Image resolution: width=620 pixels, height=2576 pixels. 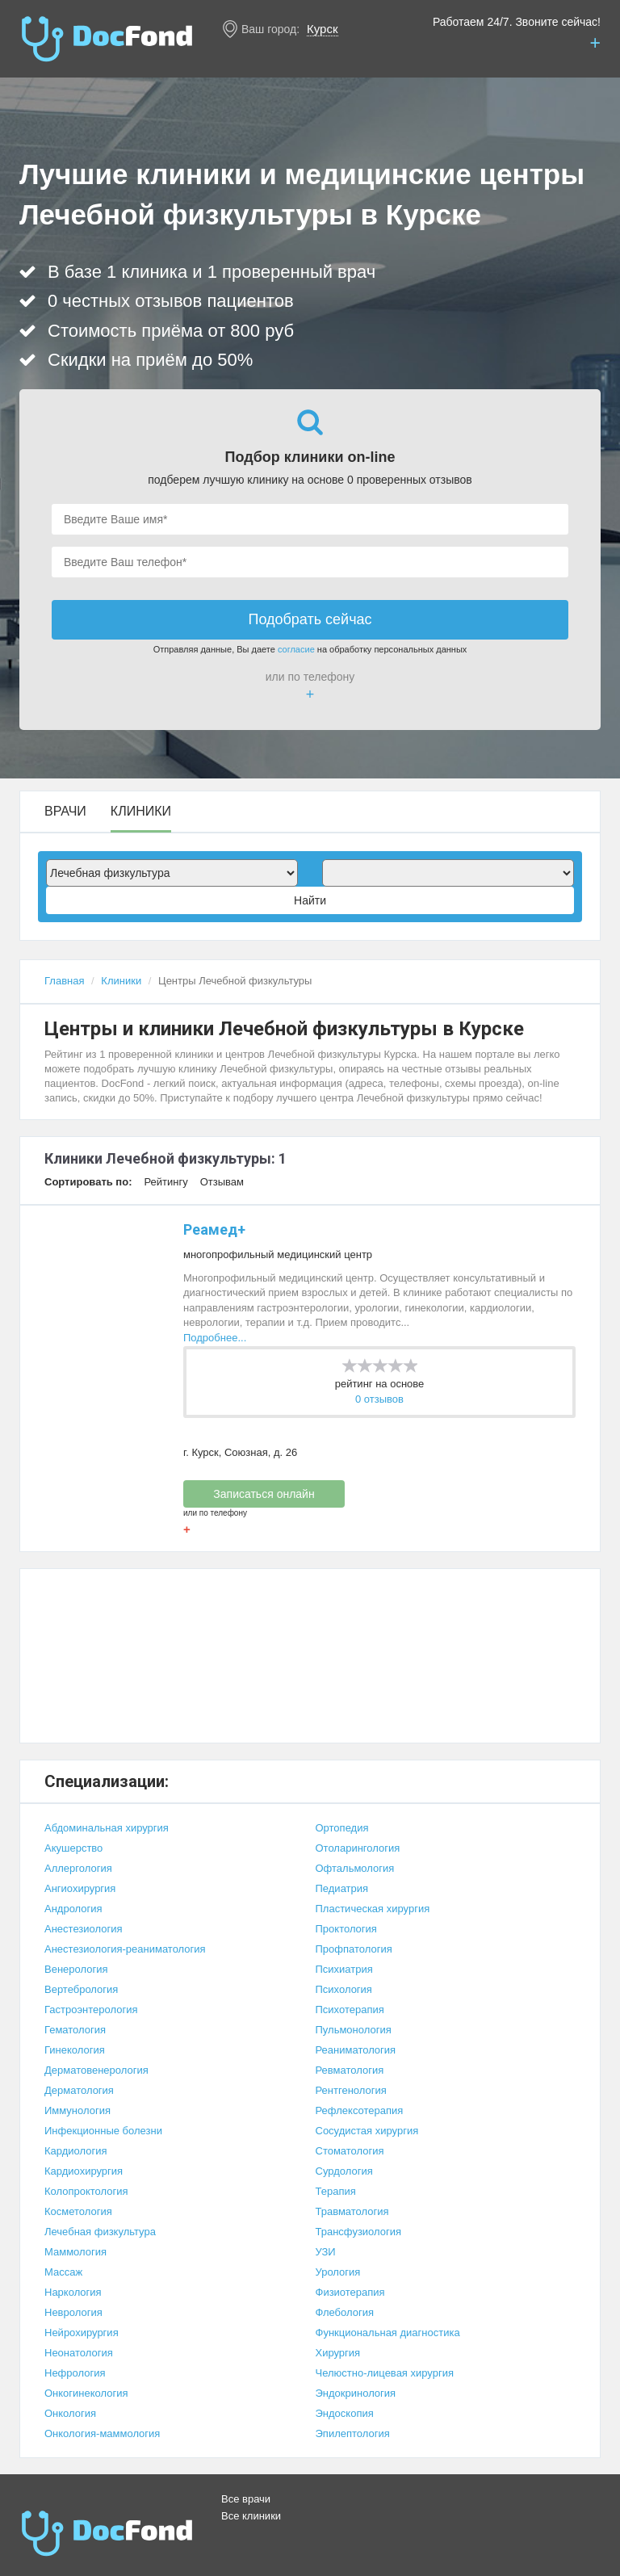 What do you see at coordinates (73, 2312) in the screenshot?
I see `Неврология` at bounding box center [73, 2312].